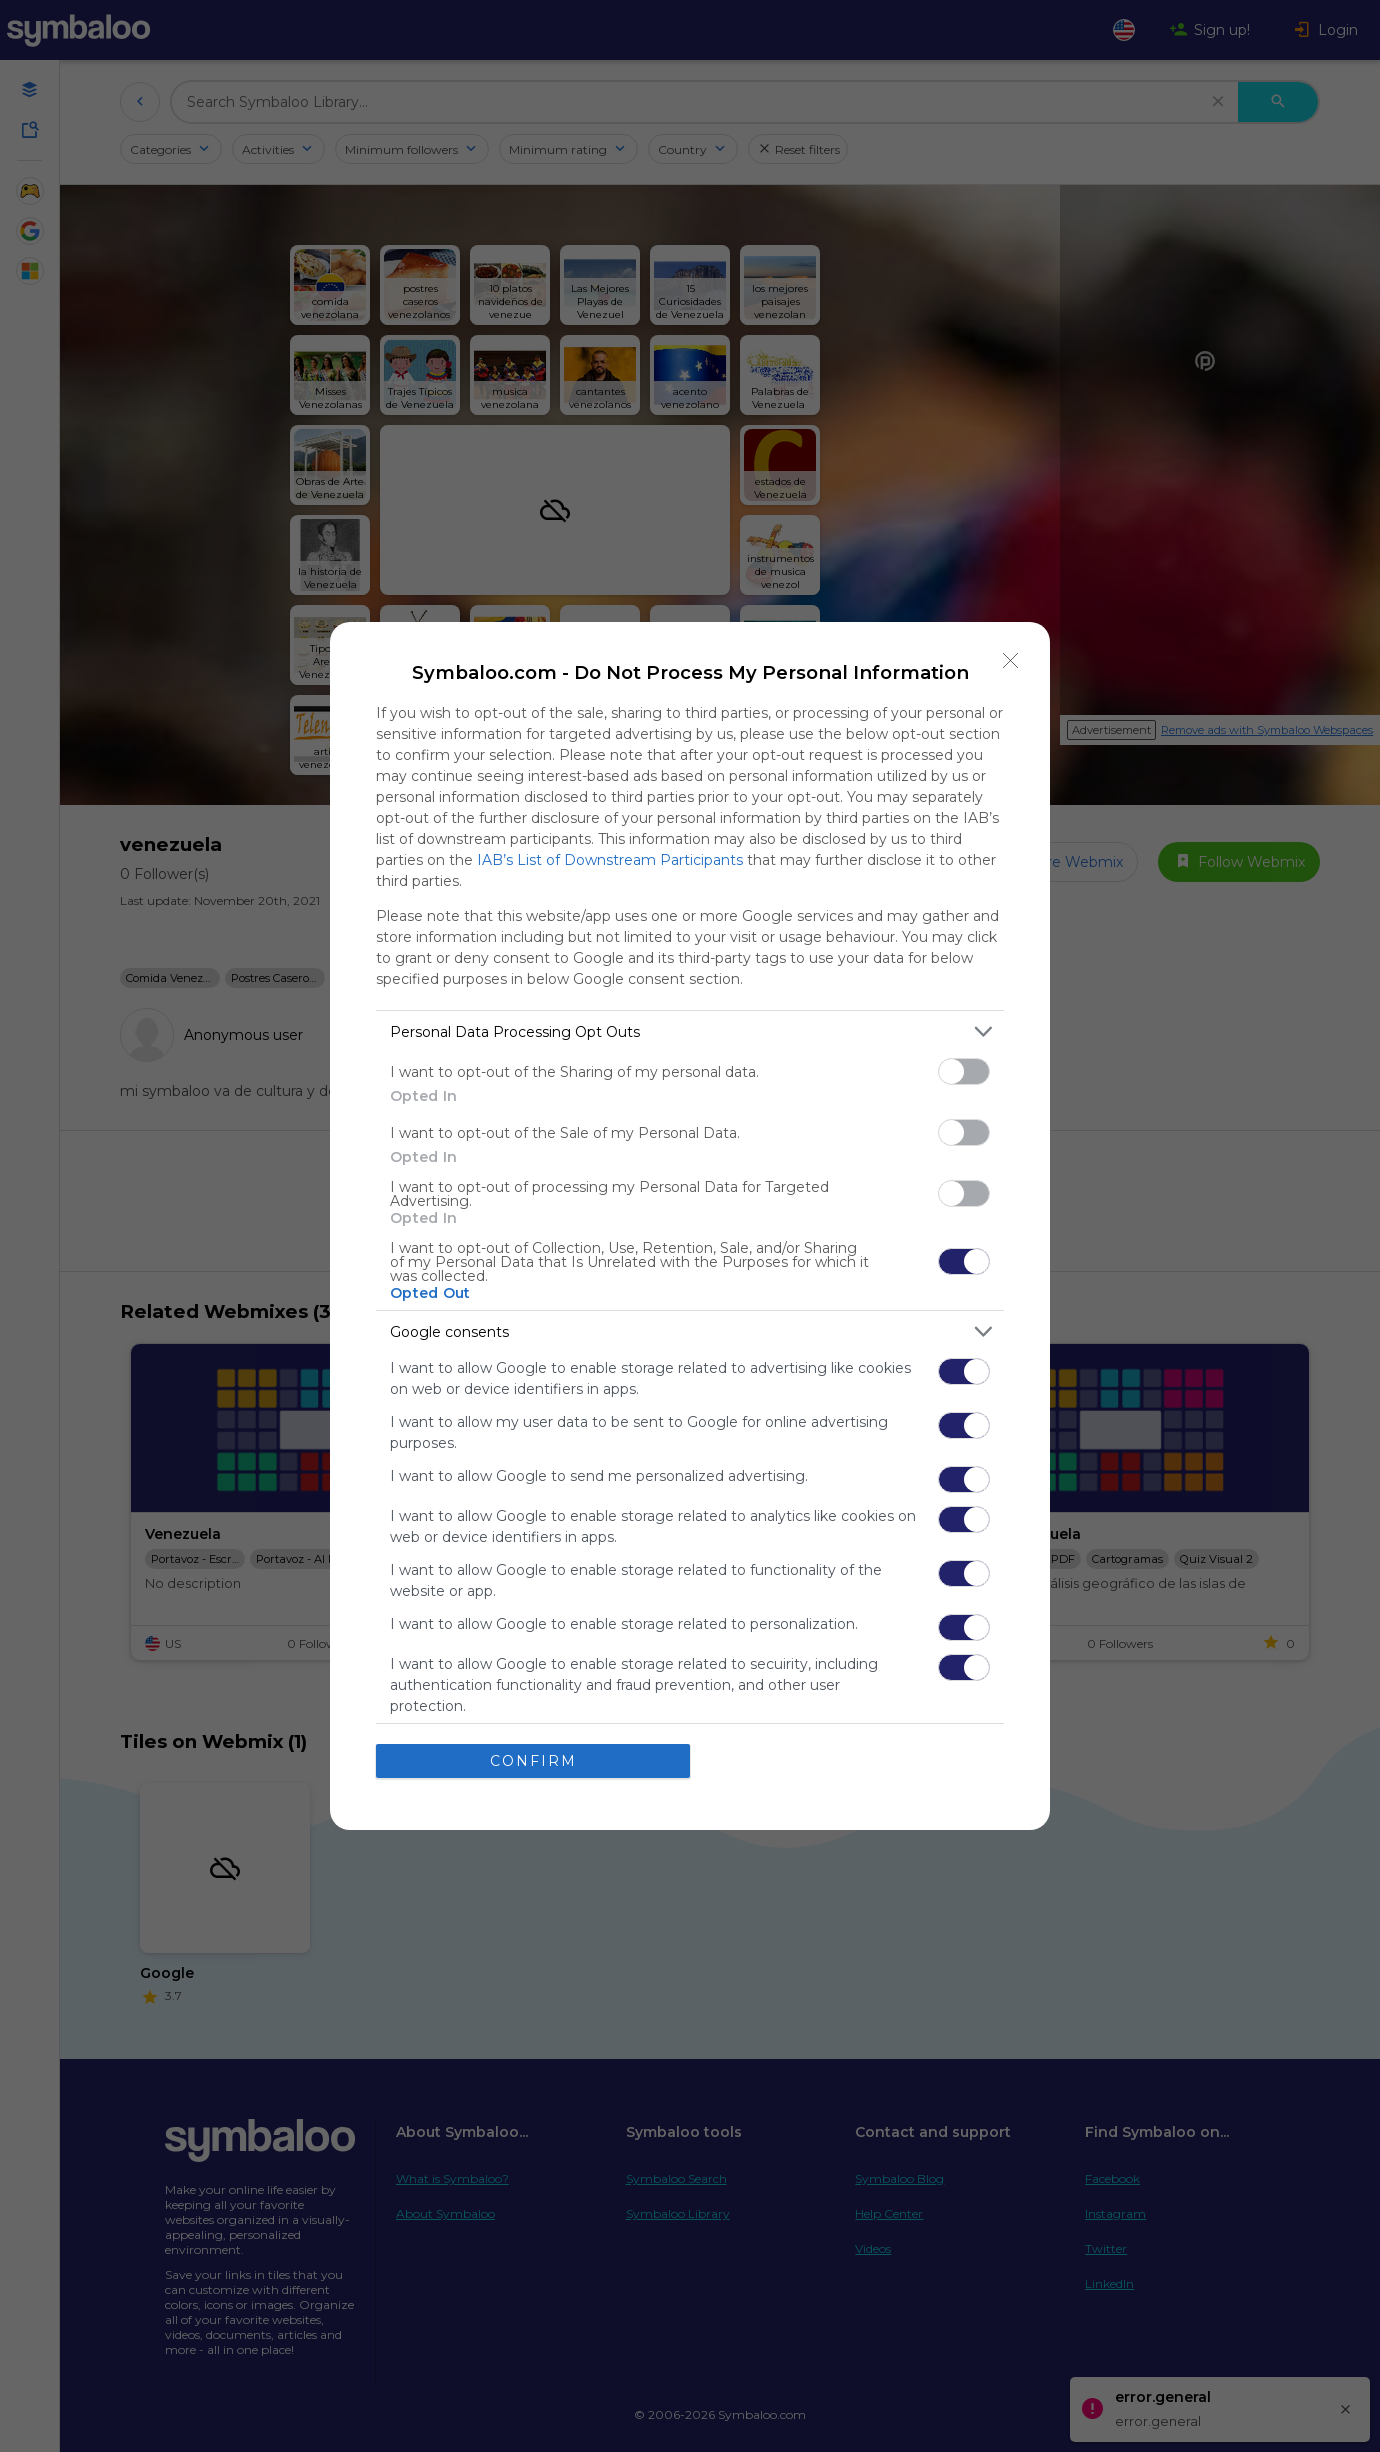 This screenshot has height=2452, width=1380. Describe the element at coordinates (1011, 661) in the screenshot. I see `[Close]` at that location.